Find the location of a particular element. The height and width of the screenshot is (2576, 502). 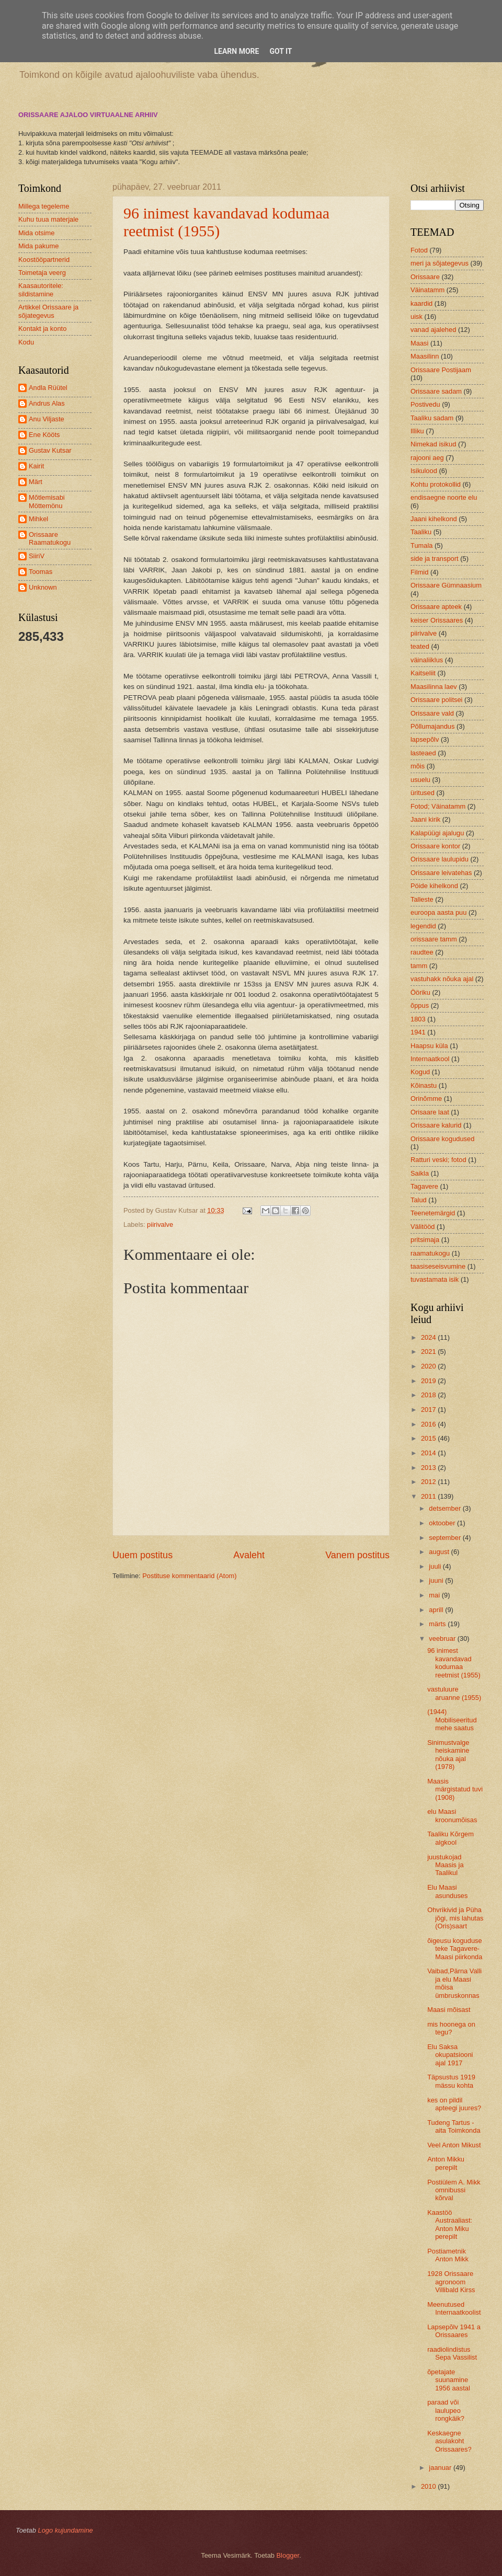

Isikulood is located at coordinates (423, 471).